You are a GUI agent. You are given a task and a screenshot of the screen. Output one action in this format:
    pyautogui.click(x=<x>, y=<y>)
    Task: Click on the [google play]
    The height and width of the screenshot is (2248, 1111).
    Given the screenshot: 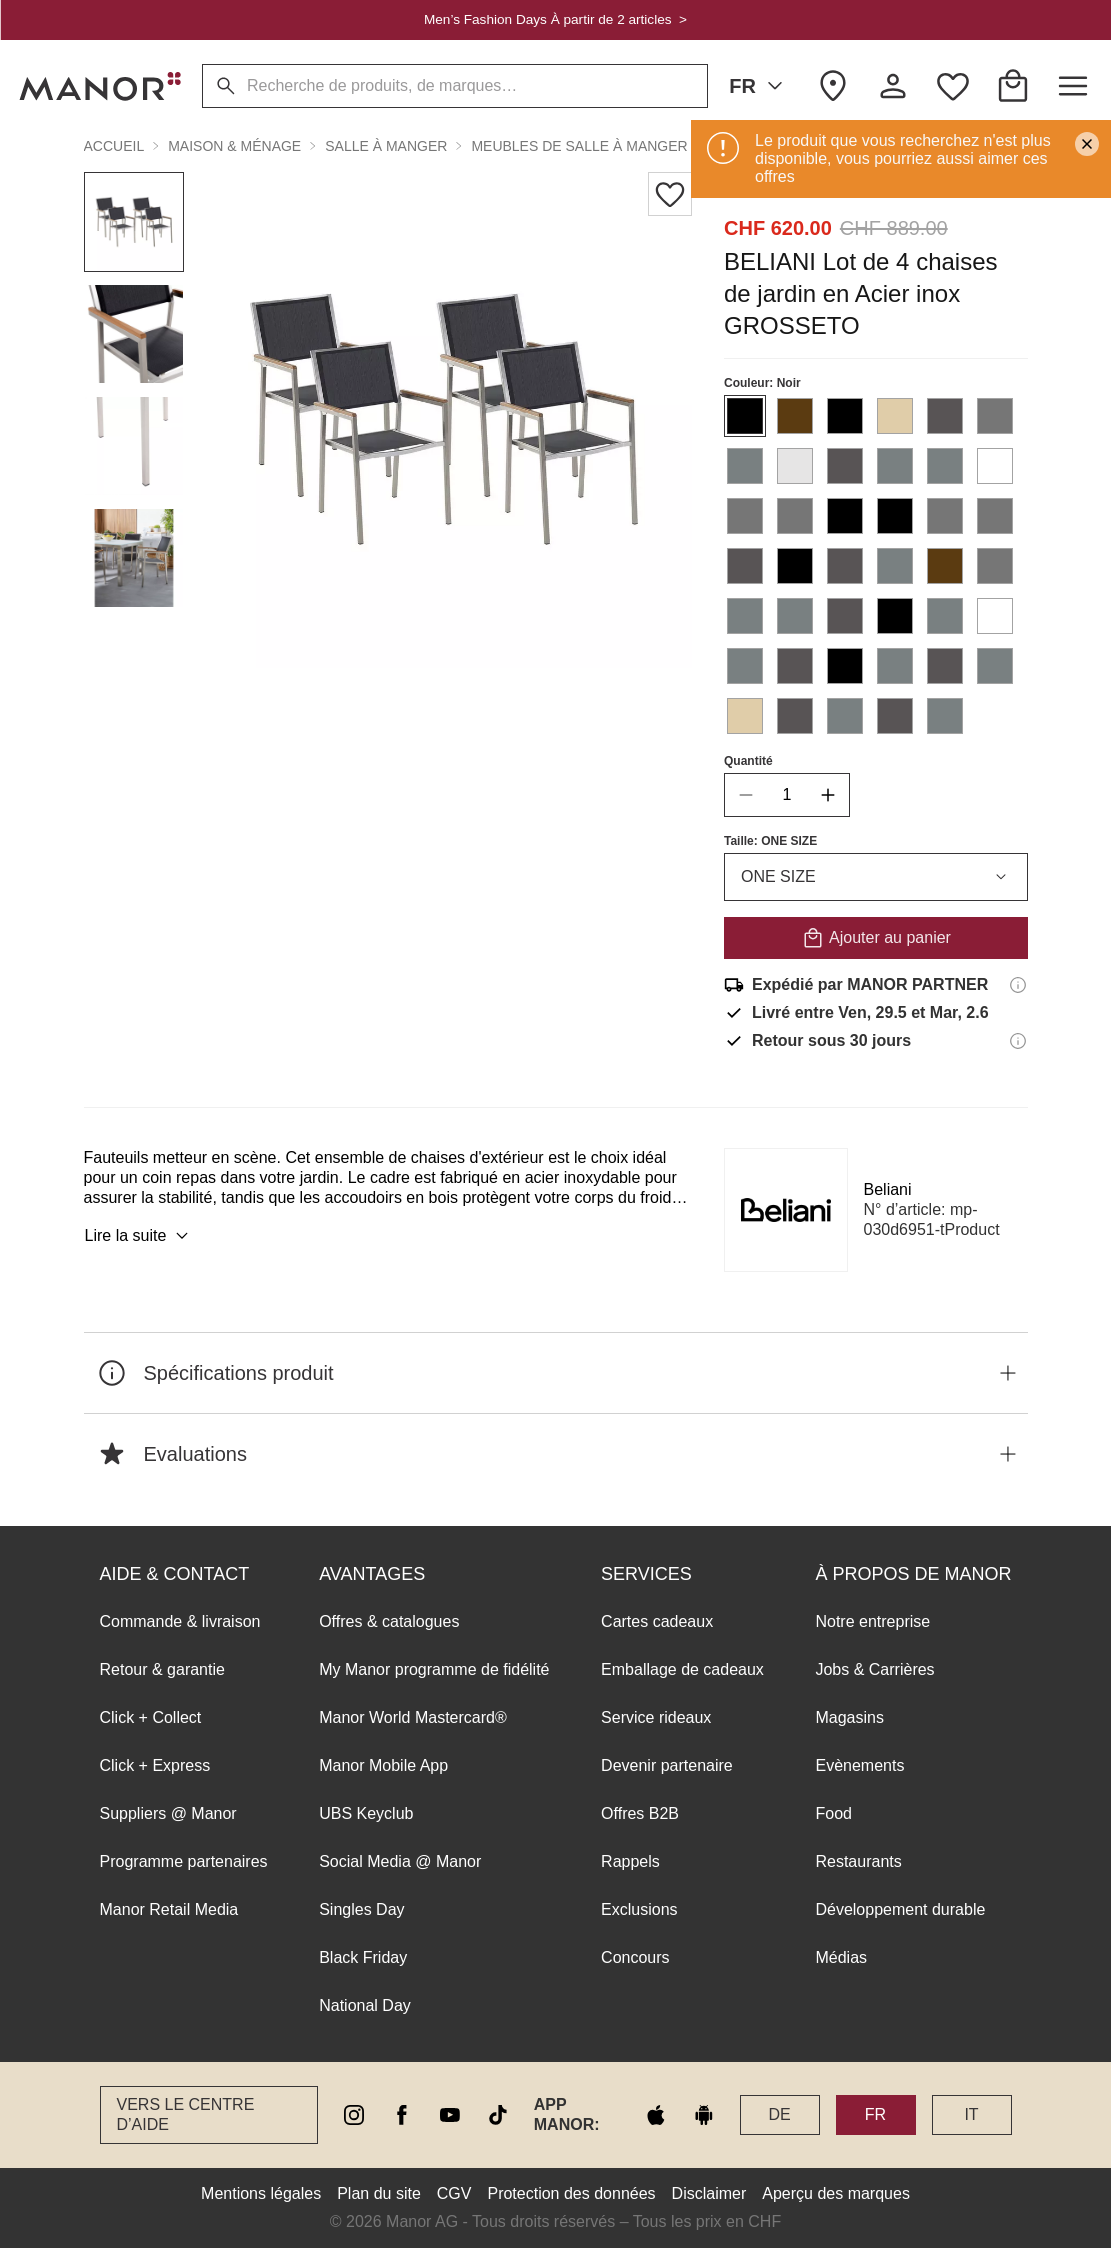 What is the action you would take?
    pyautogui.click(x=704, y=2115)
    